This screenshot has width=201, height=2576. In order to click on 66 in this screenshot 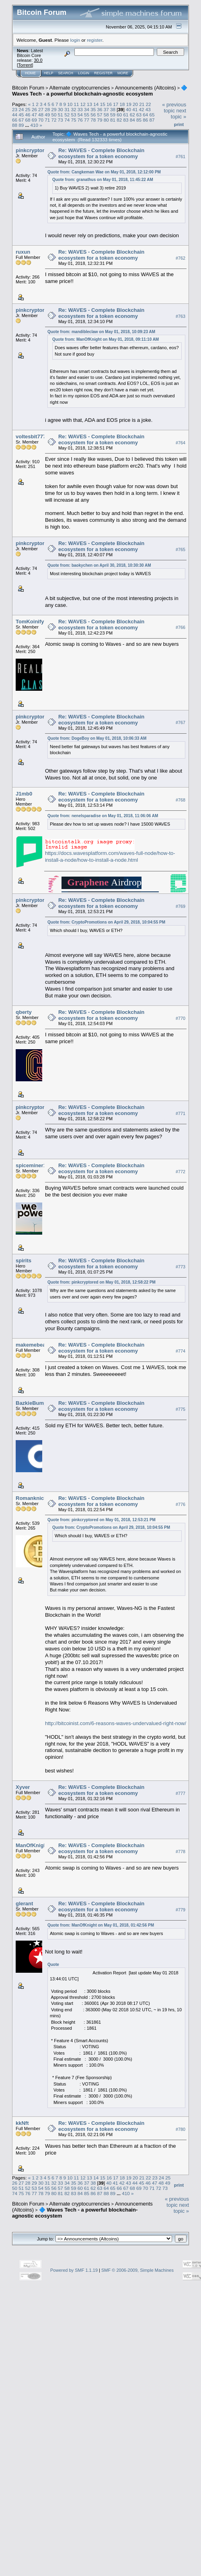, I will do `click(14, 119)`.